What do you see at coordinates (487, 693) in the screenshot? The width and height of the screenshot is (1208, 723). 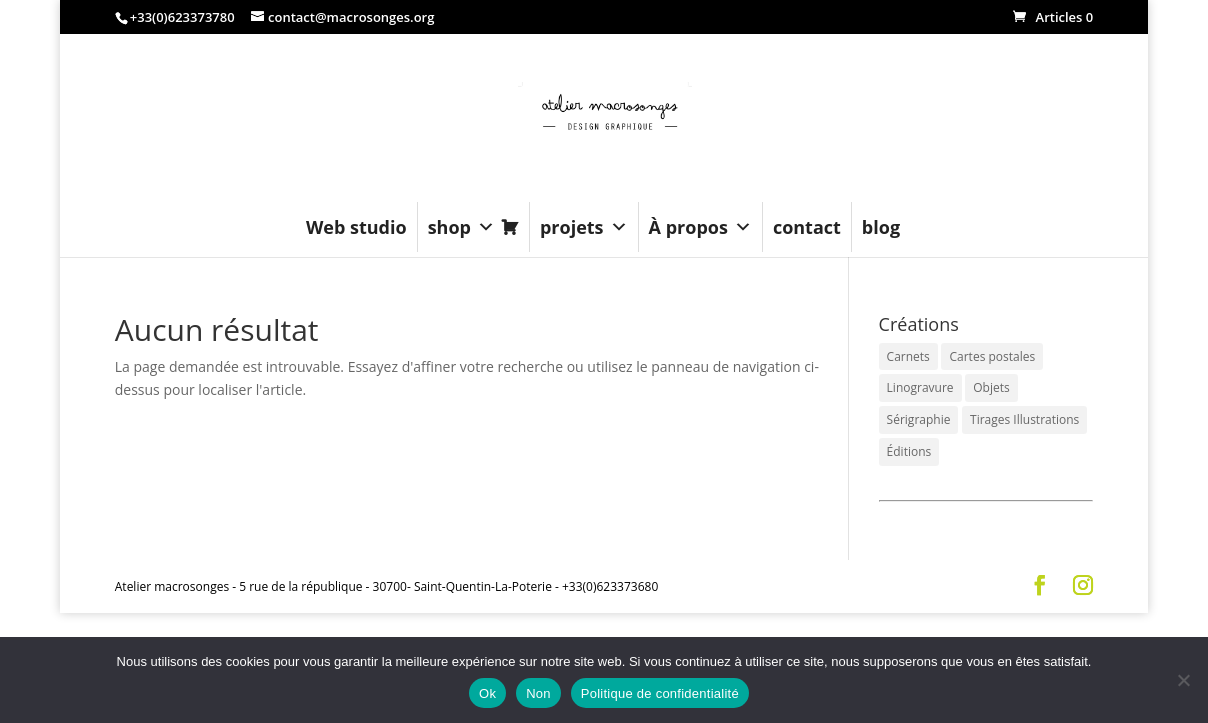 I see `Ok` at bounding box center [487, 693].